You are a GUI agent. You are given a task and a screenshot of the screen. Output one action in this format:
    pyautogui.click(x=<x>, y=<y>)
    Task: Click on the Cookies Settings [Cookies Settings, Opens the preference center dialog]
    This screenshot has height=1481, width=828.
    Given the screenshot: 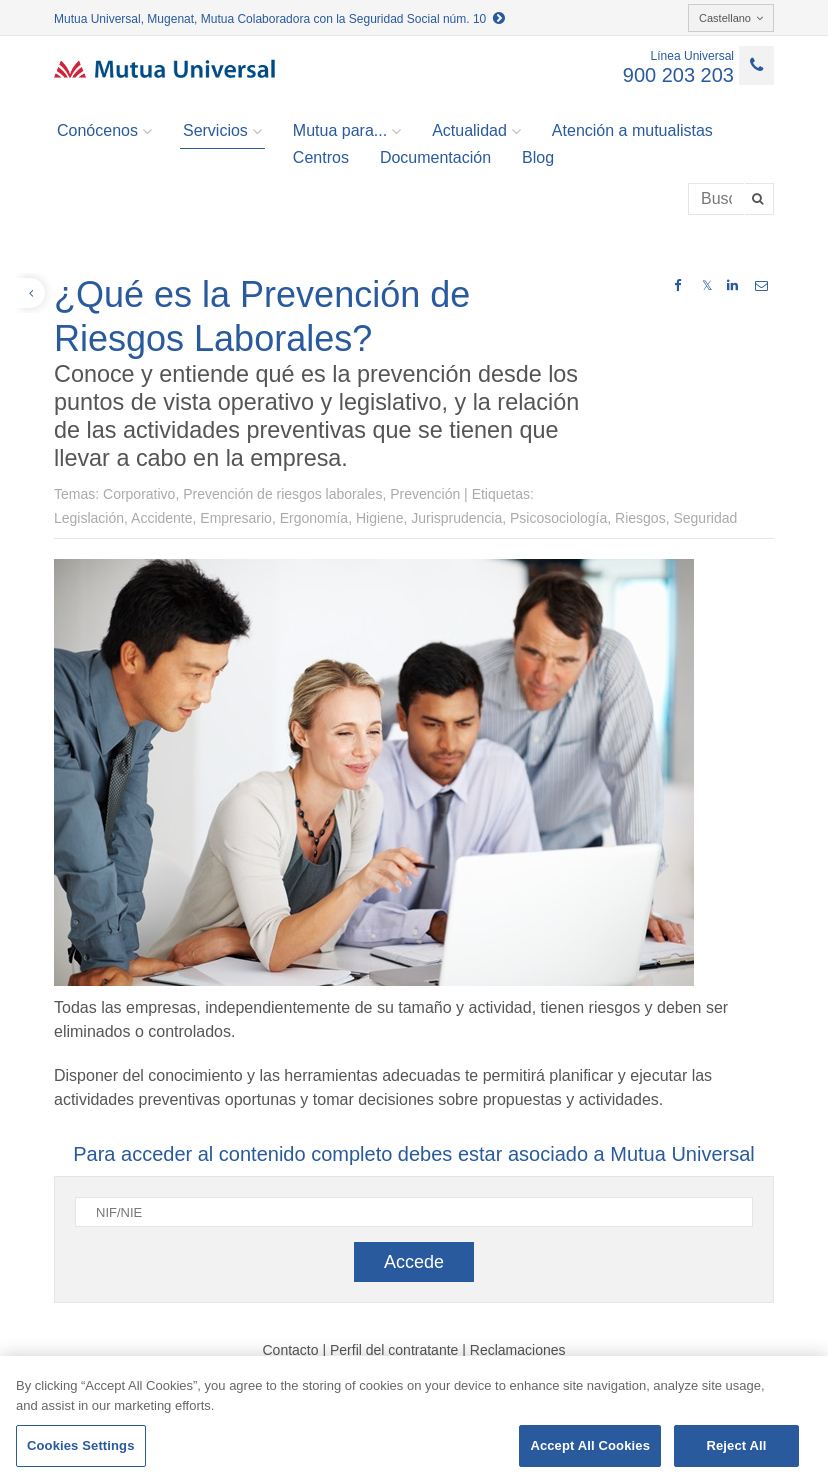 What is the action you would take?
    pyautogui.click(x=81, y=1445)
    